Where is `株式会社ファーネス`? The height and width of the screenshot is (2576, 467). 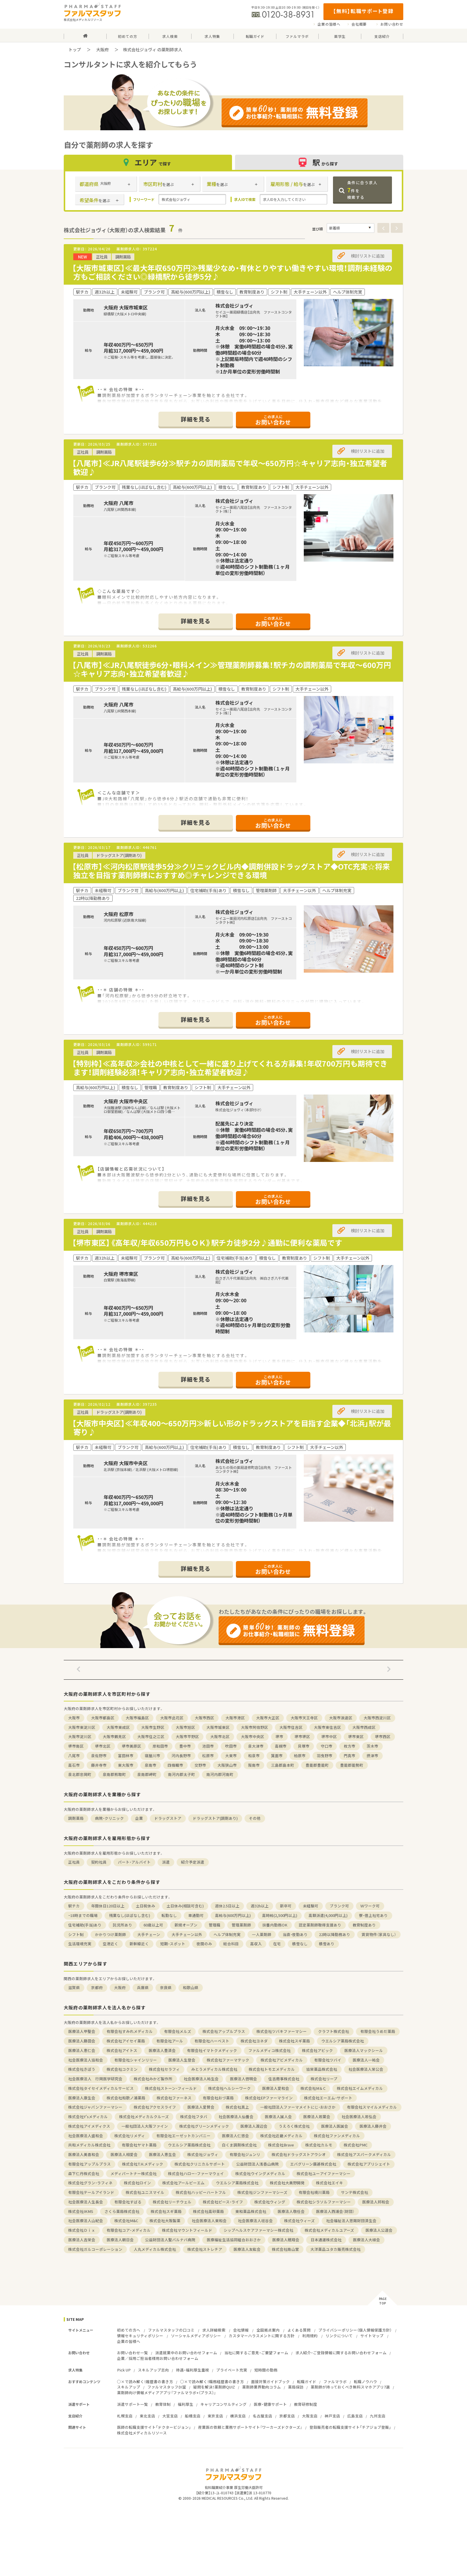
株式会社ファーネス is located at coordinates (174, 2098).